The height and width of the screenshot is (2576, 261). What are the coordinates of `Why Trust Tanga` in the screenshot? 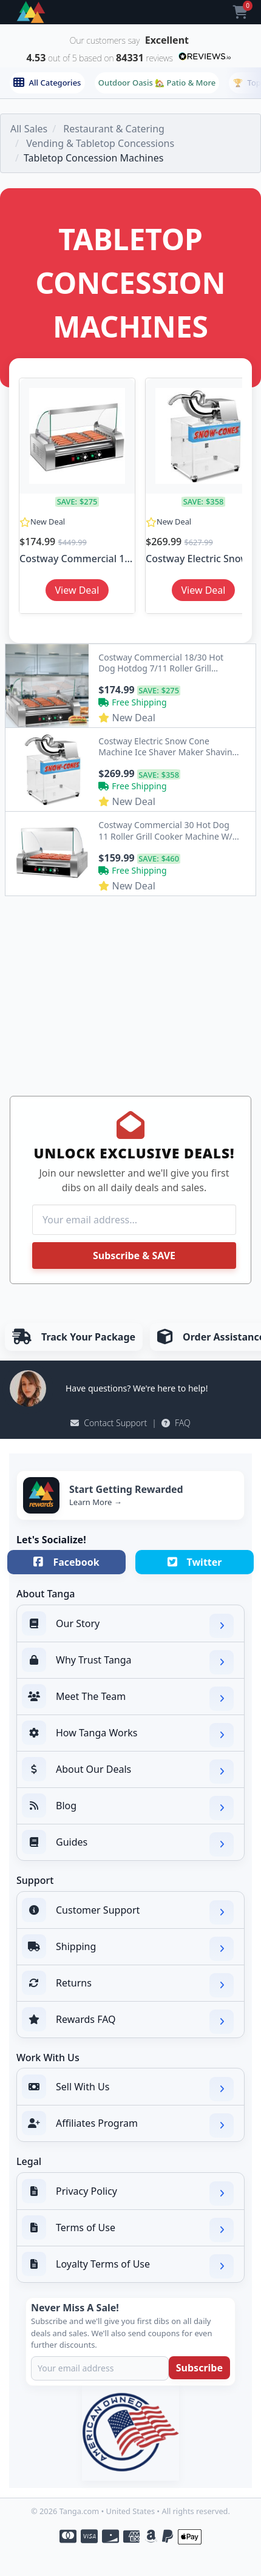 It's located at (128, 1661).